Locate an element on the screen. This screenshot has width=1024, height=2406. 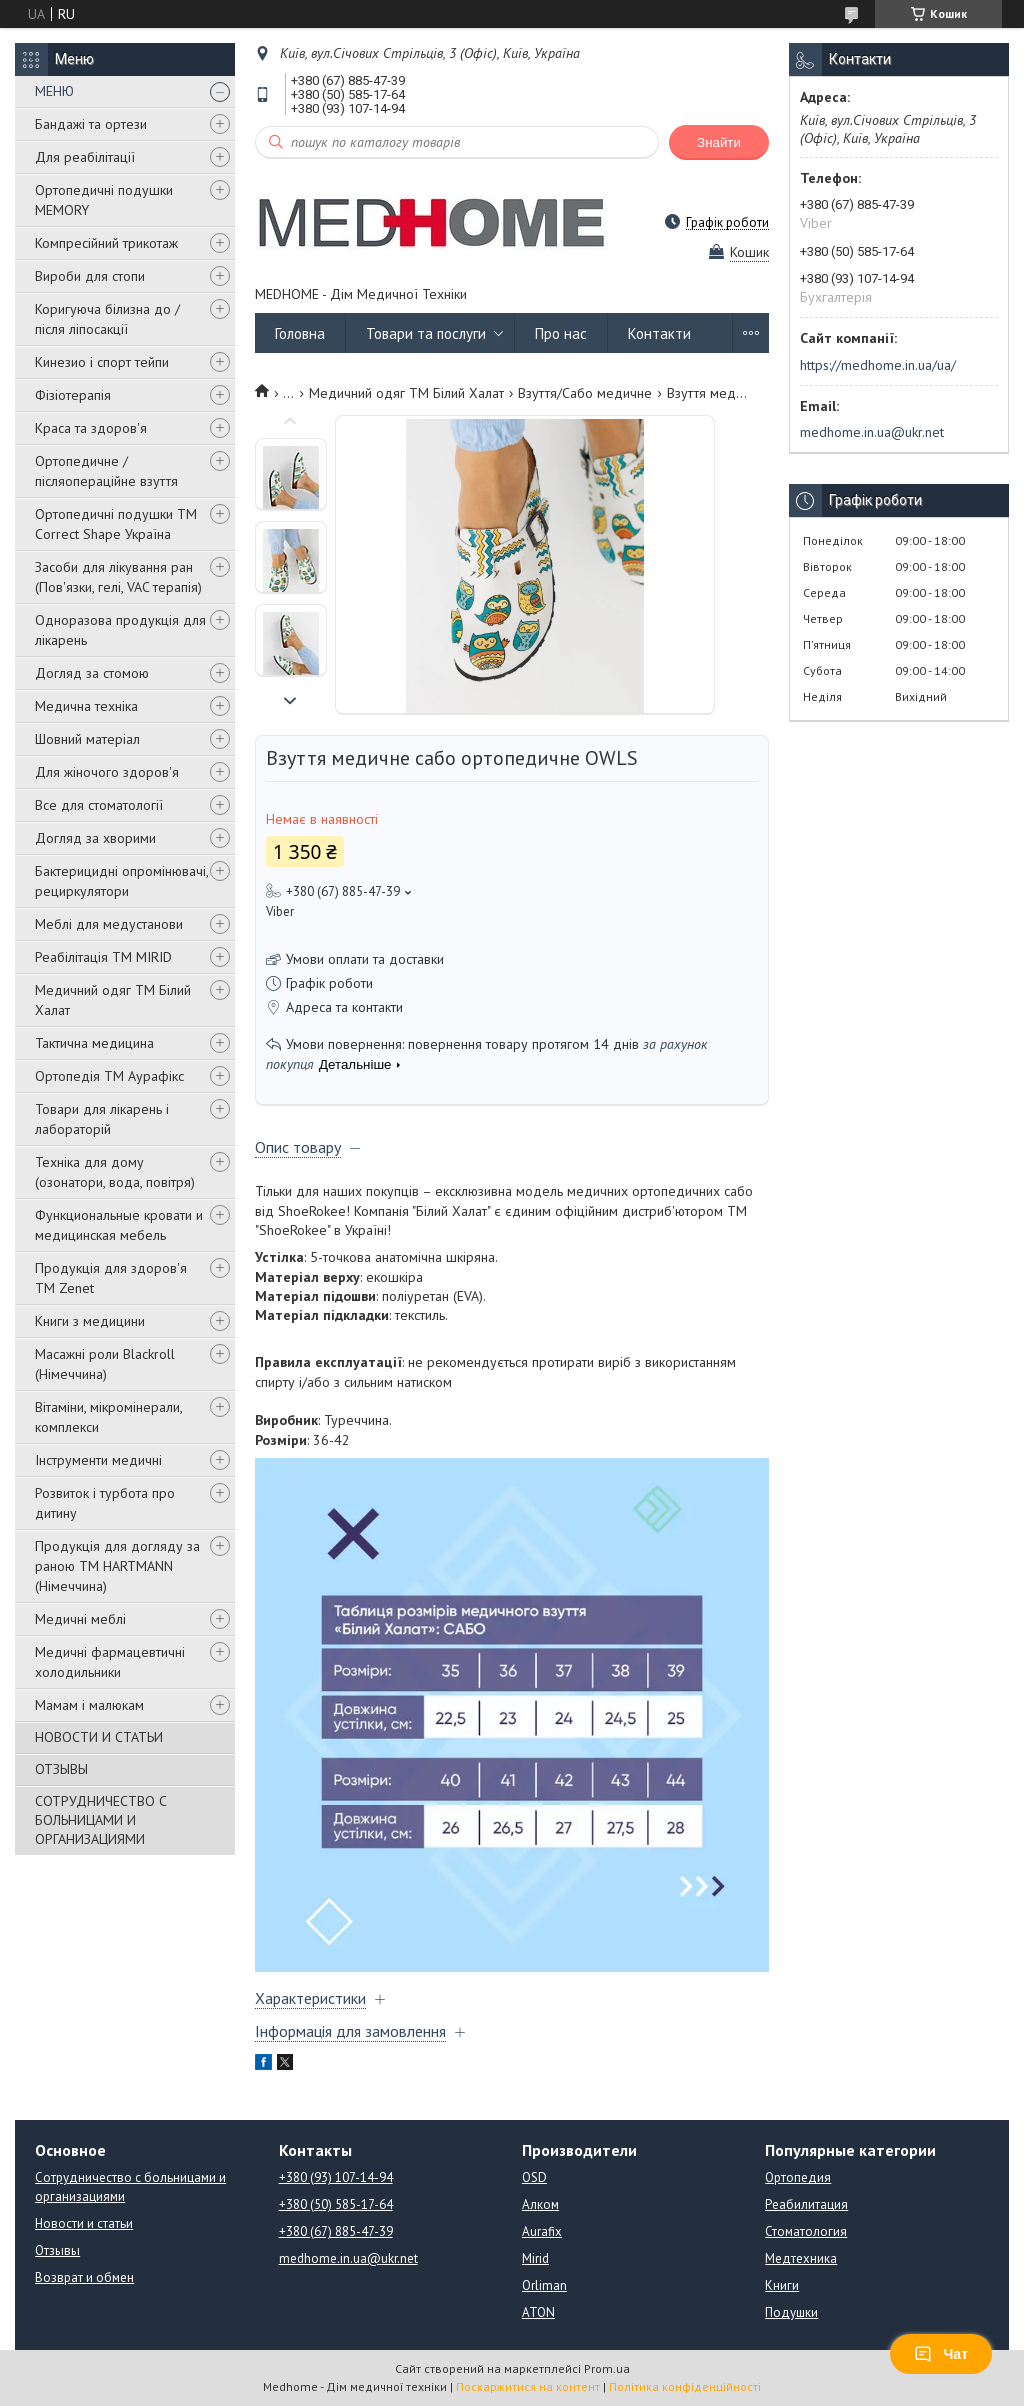
ATON is located at coordinates (538, 2312).